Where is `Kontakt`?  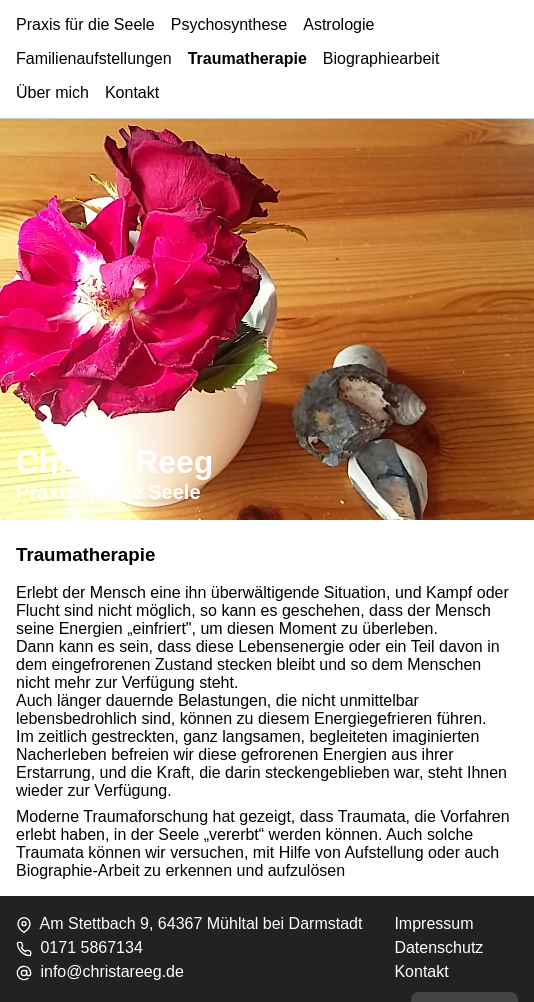
Kontakt is located at coordinates (132, 92).